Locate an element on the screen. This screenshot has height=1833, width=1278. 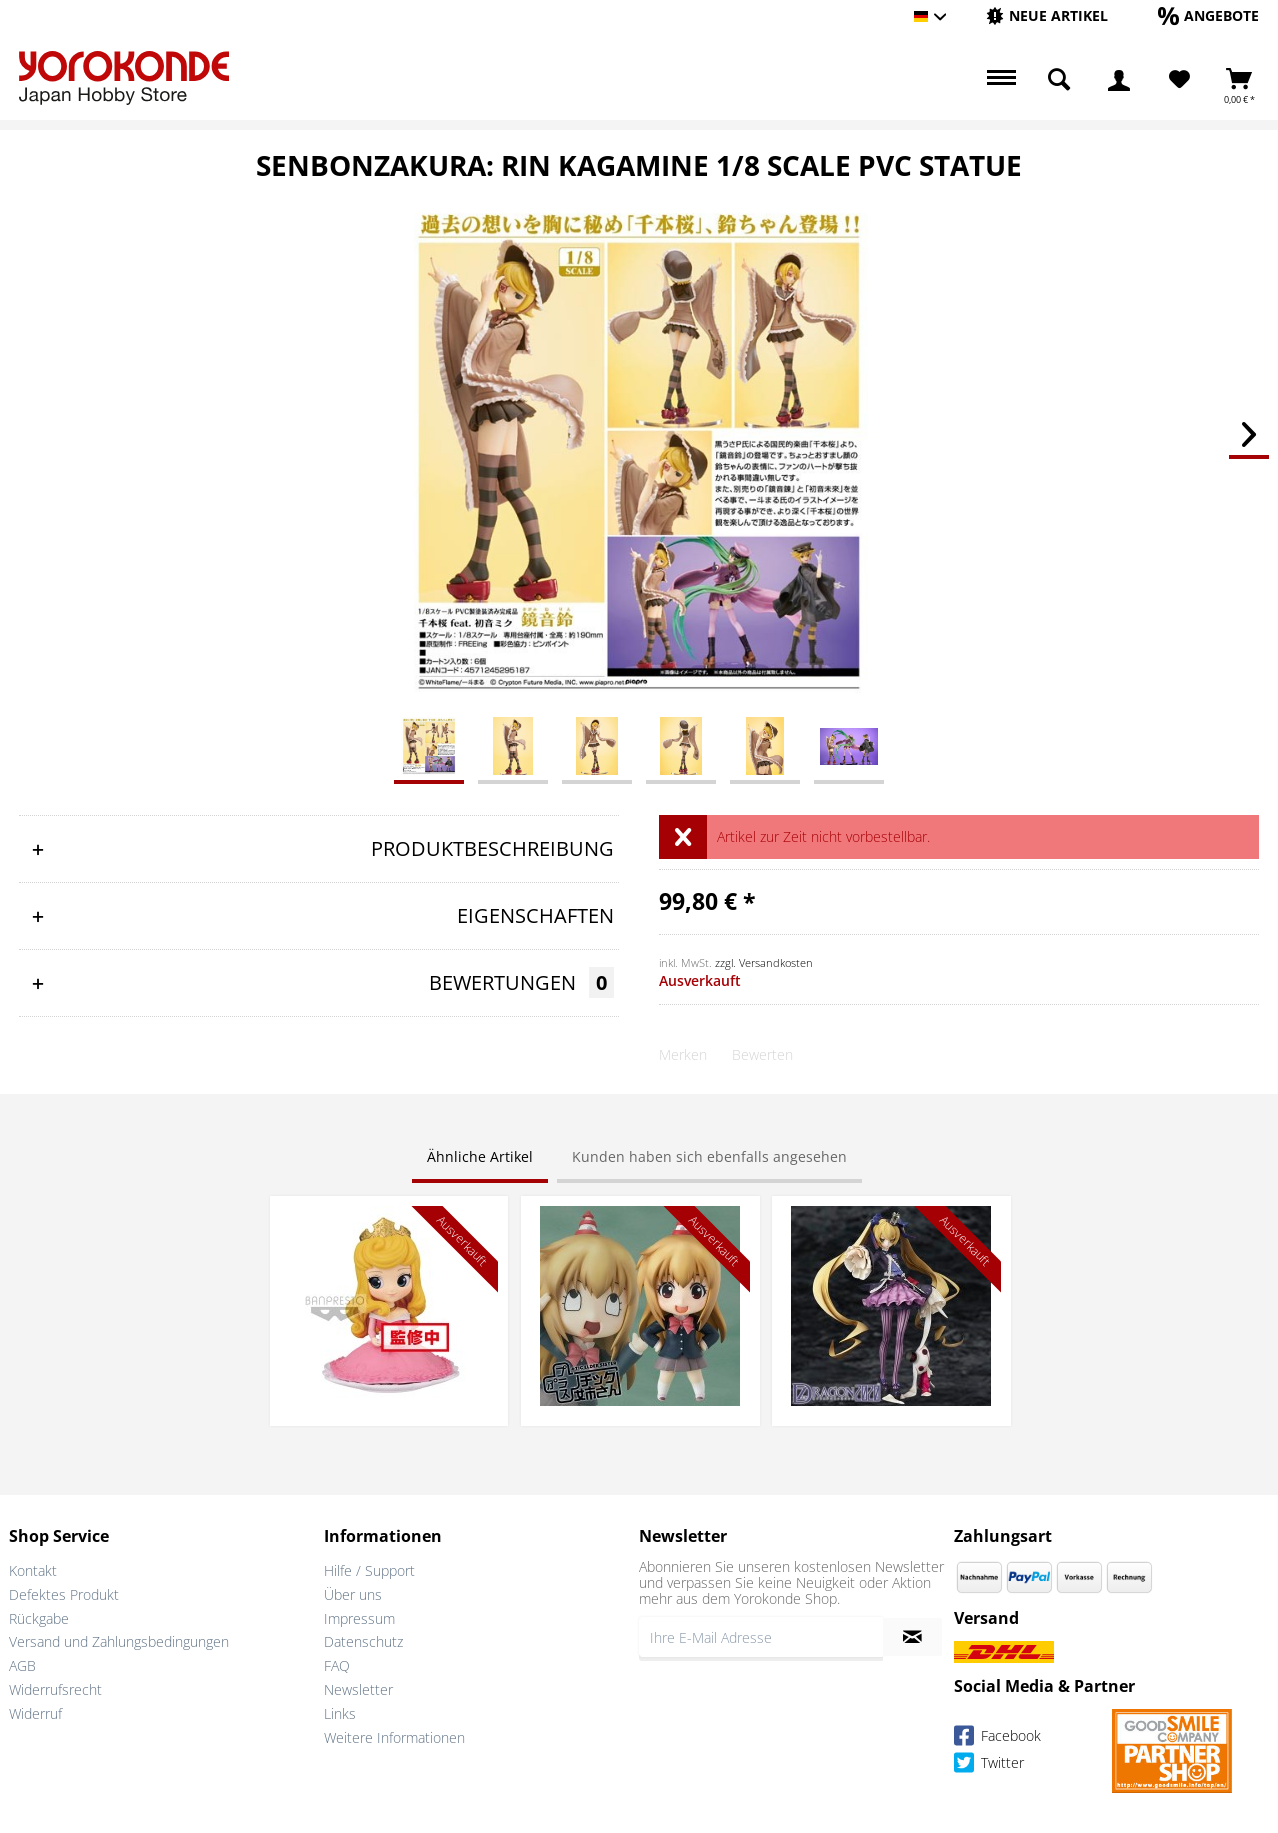
Kontakt is located at coordinates (33, 1570).